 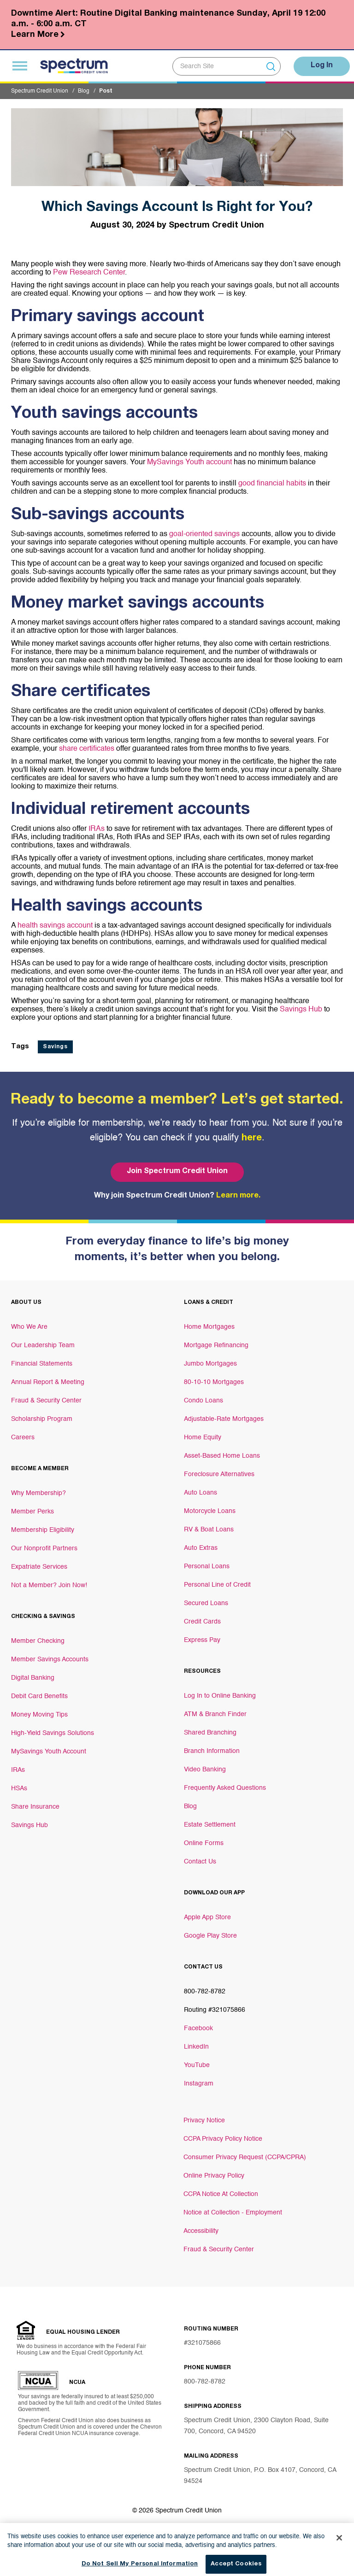 What do you see at coordinates (204, 2120) in the screenshot?
I see `Privacy Notice` at bounding box center [204, 2120].